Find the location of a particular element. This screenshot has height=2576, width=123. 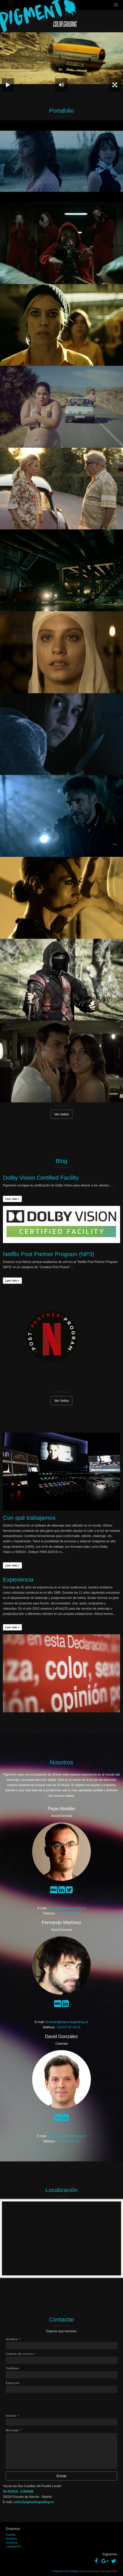

pepe@pigmentograding.es is located at coordinates (66, 1908).